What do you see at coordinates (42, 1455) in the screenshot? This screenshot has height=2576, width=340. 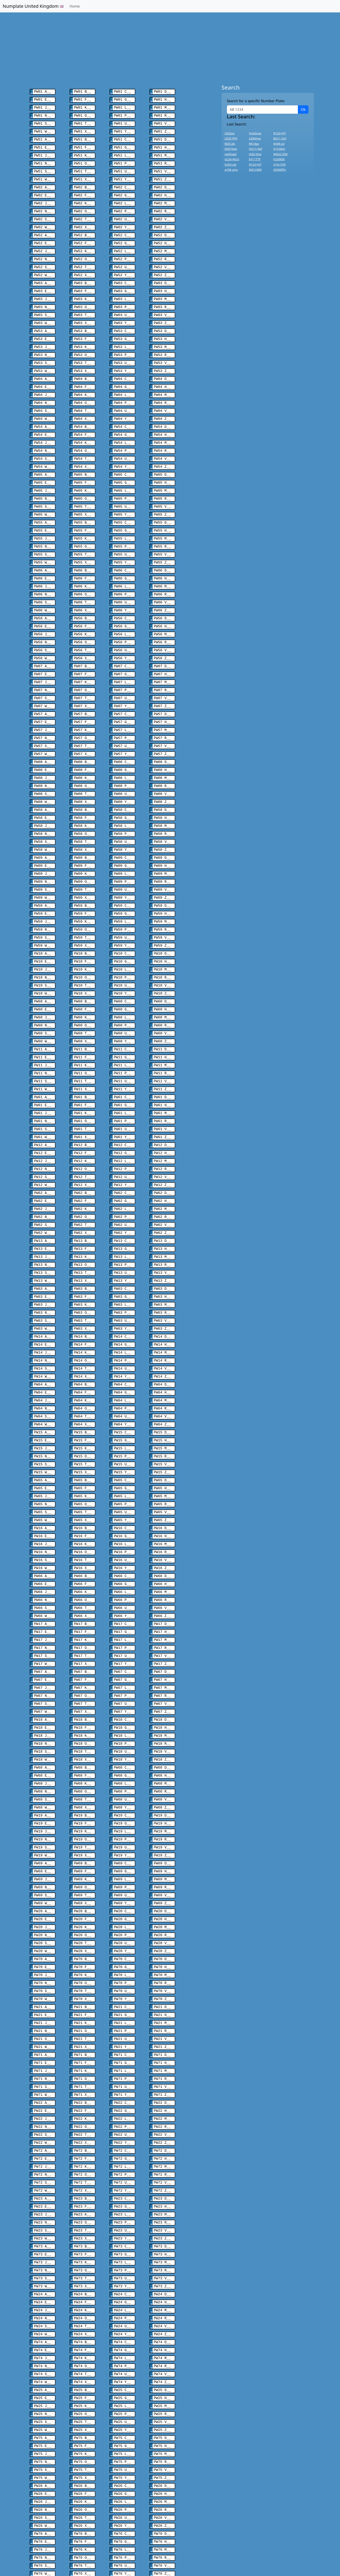 I see `PW16 E__` at bounding box center [42, 1455].